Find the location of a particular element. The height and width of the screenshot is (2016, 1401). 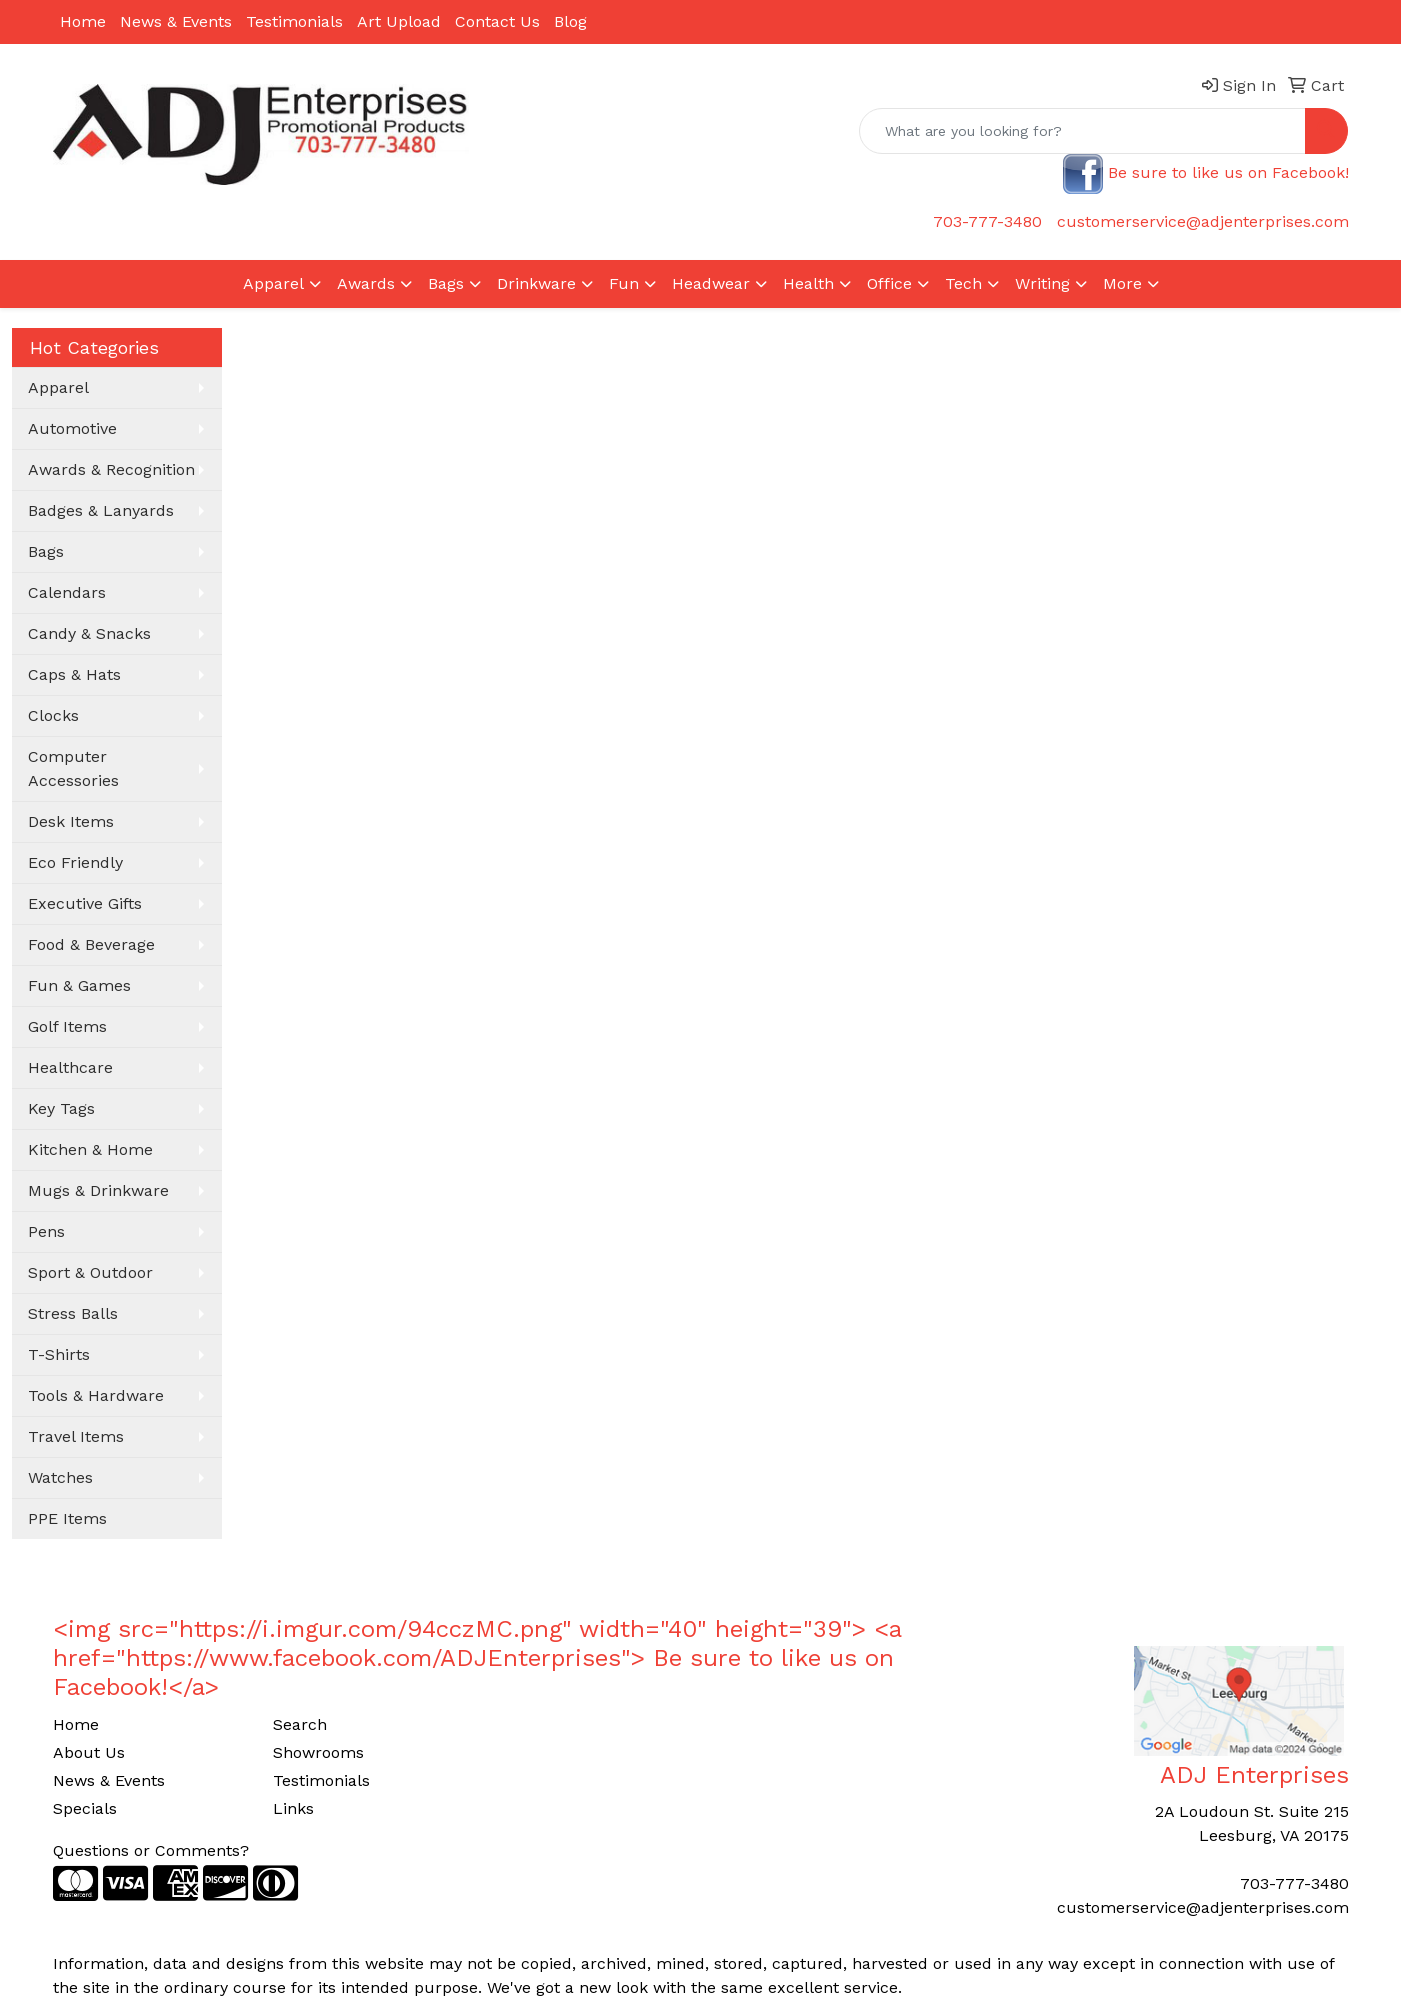

PPE Items is located at coordinates (67, 1518).